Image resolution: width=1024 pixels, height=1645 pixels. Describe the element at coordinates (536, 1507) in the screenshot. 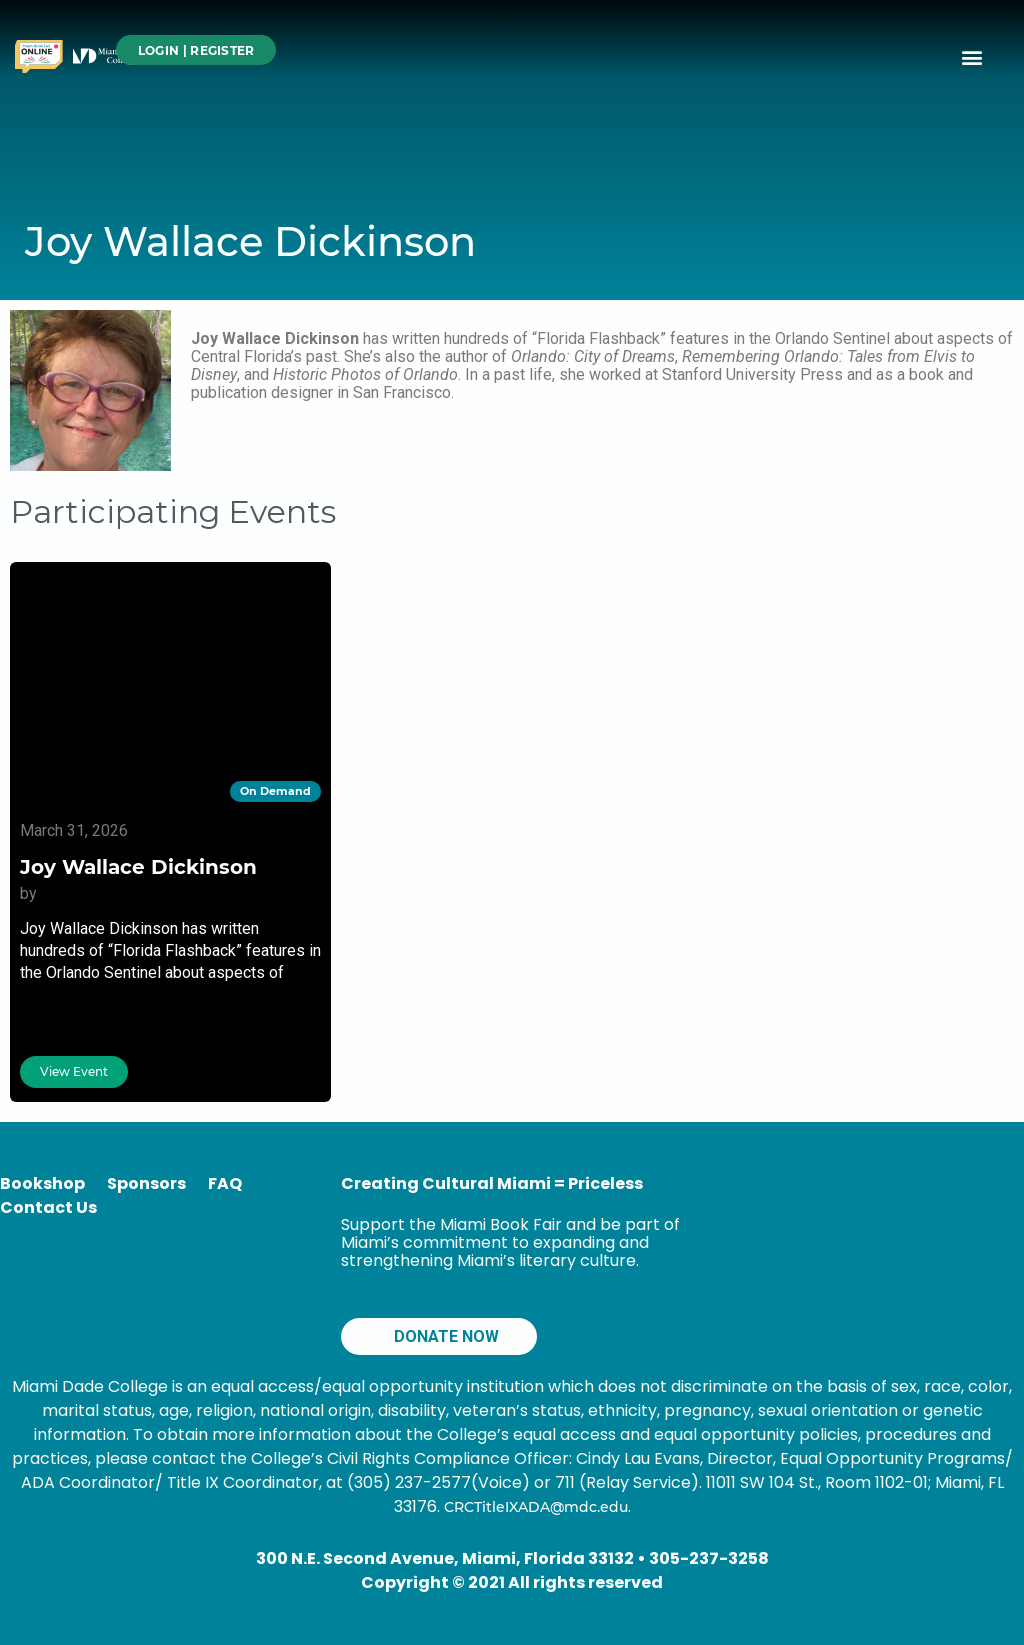

I see `CRCTitleIXADA@mdc.edu` at that location.